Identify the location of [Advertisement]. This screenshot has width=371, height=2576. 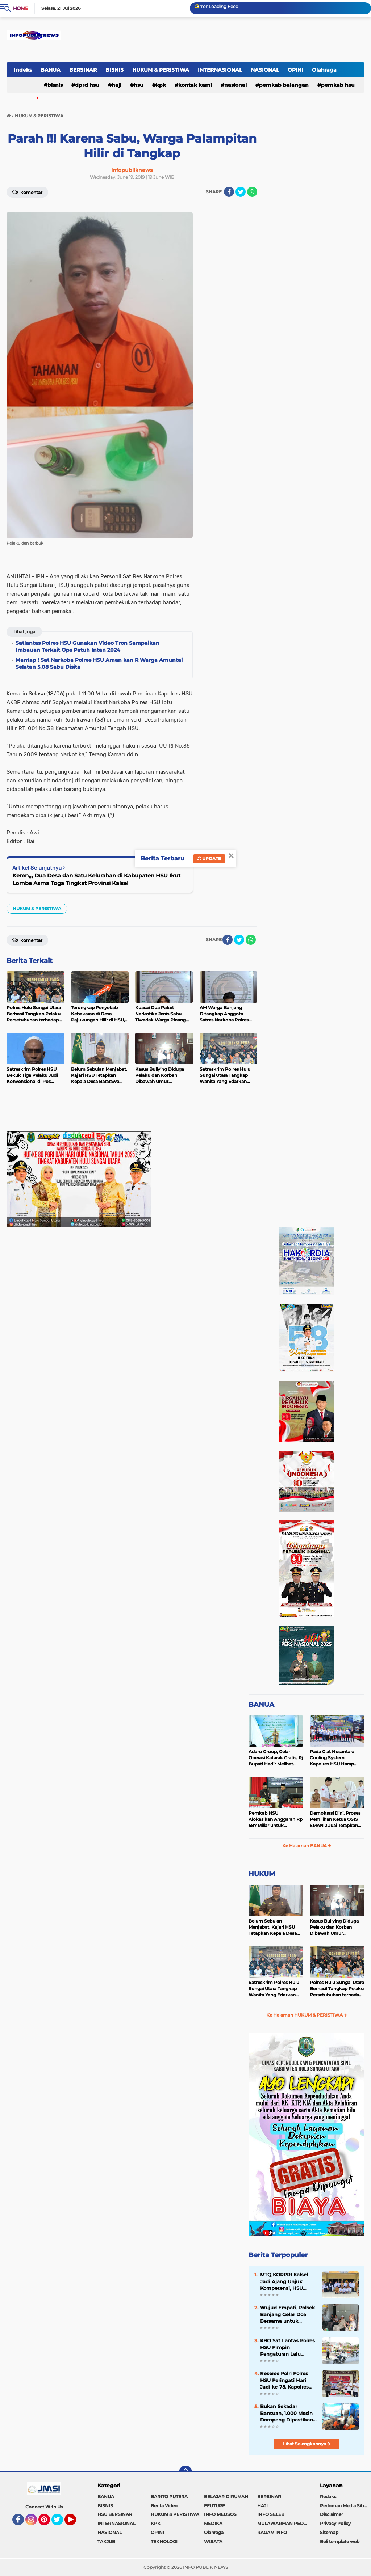
(91, 1118).